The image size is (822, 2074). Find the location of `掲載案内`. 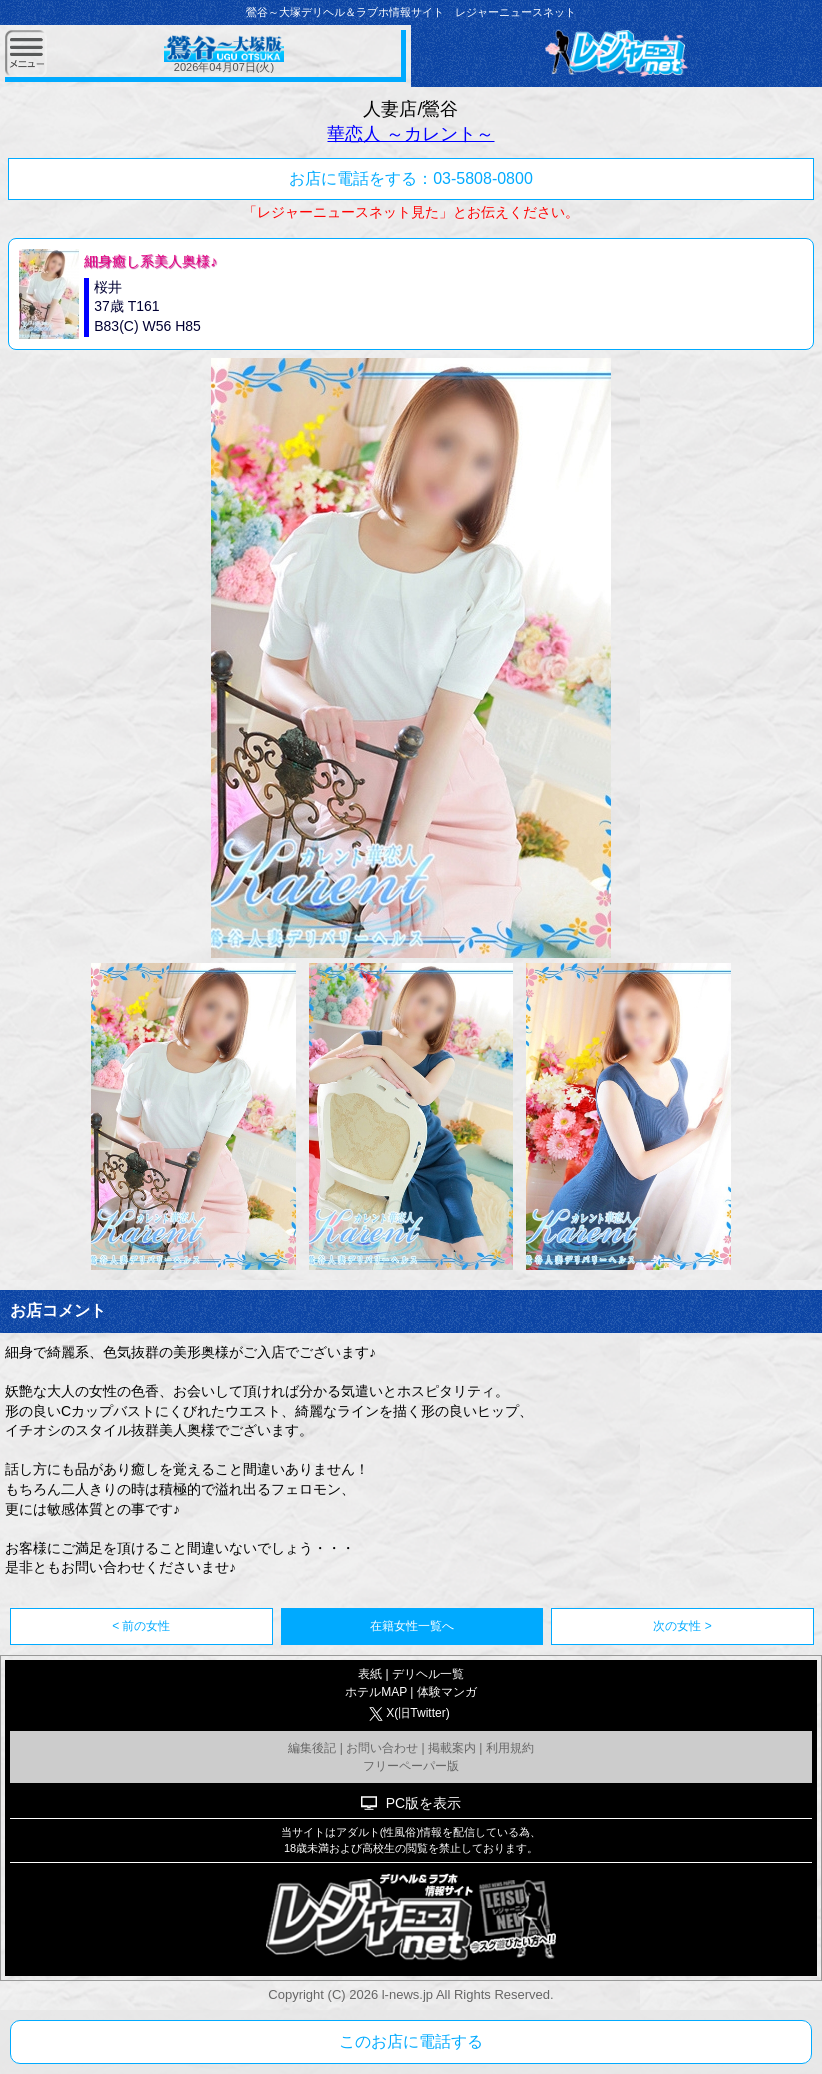

掲載案内 is located at coordinates (452, 1748).